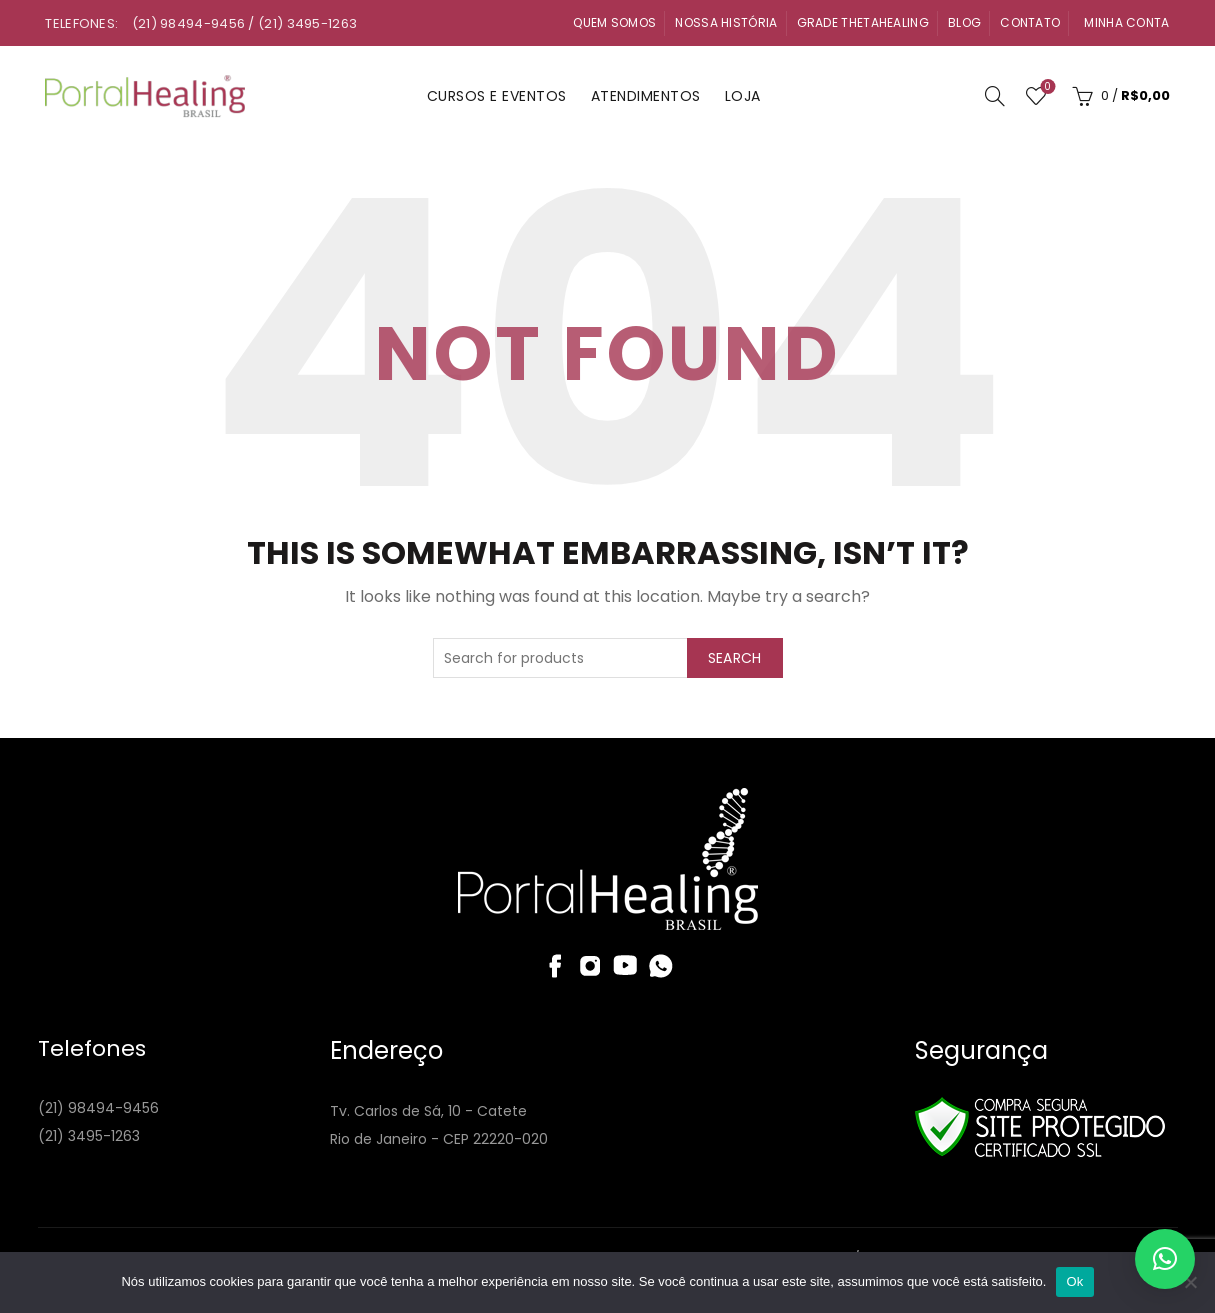 The image size is (1215, 1313). I want to click on Contato, so click(1030, 22).